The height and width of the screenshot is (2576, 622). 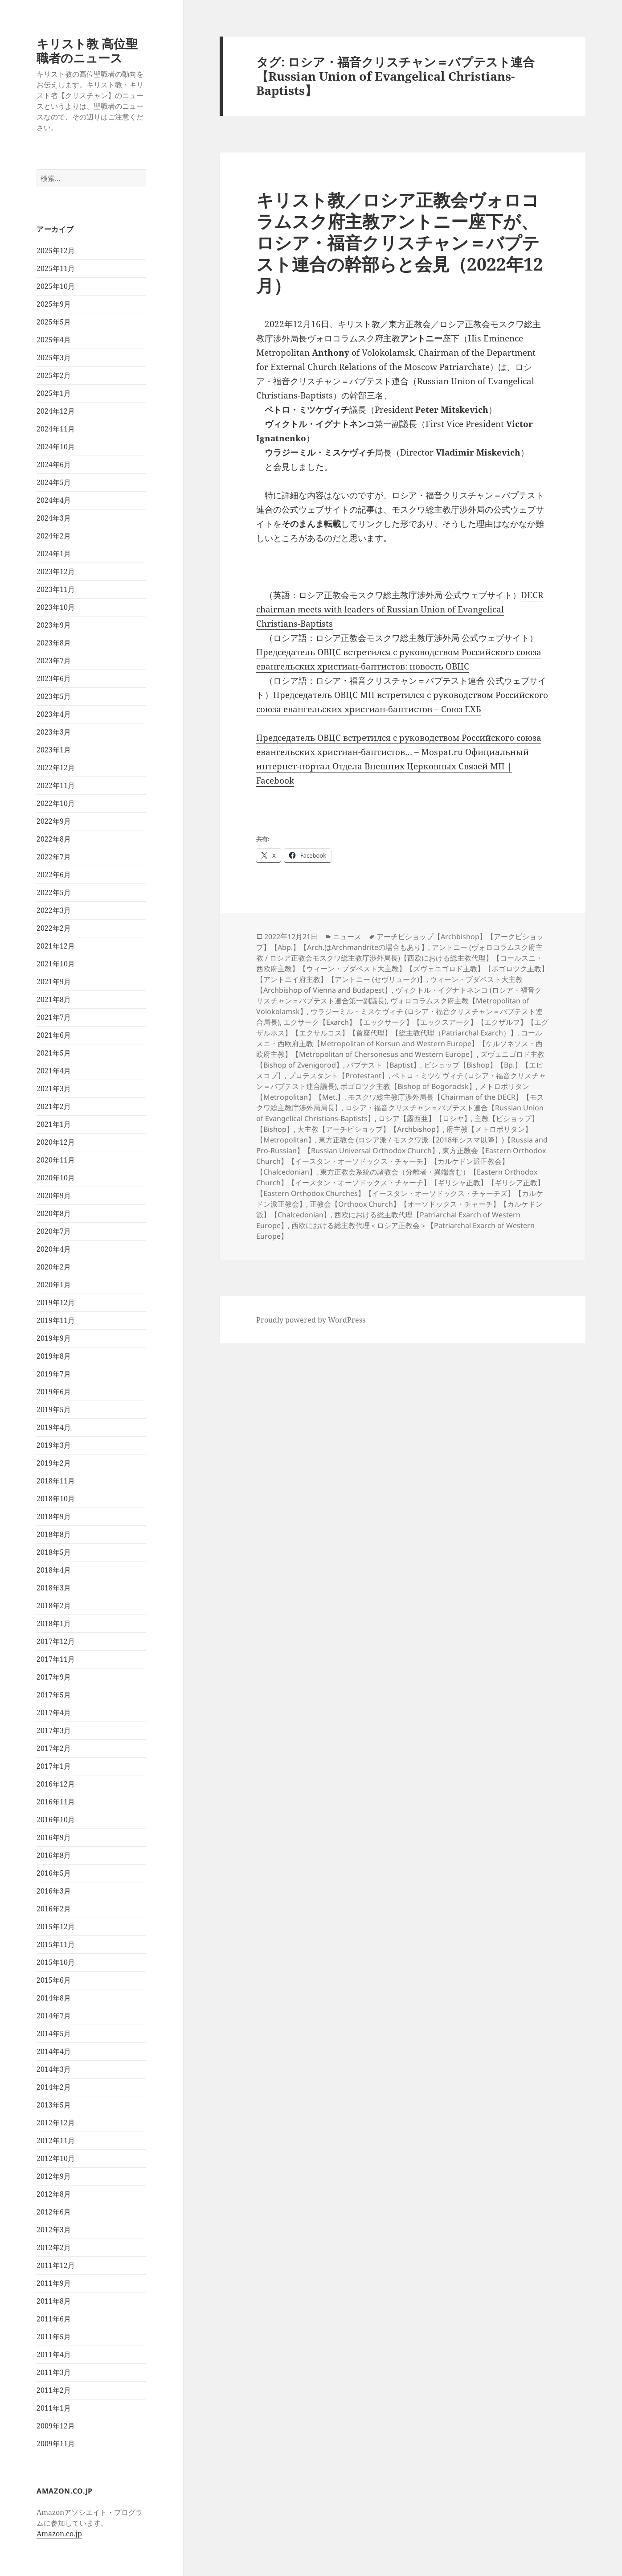 What do you see at coordinates (56, 1302) in the screenshot?
I see `2019年12月` at bounding box center [56, 1302].